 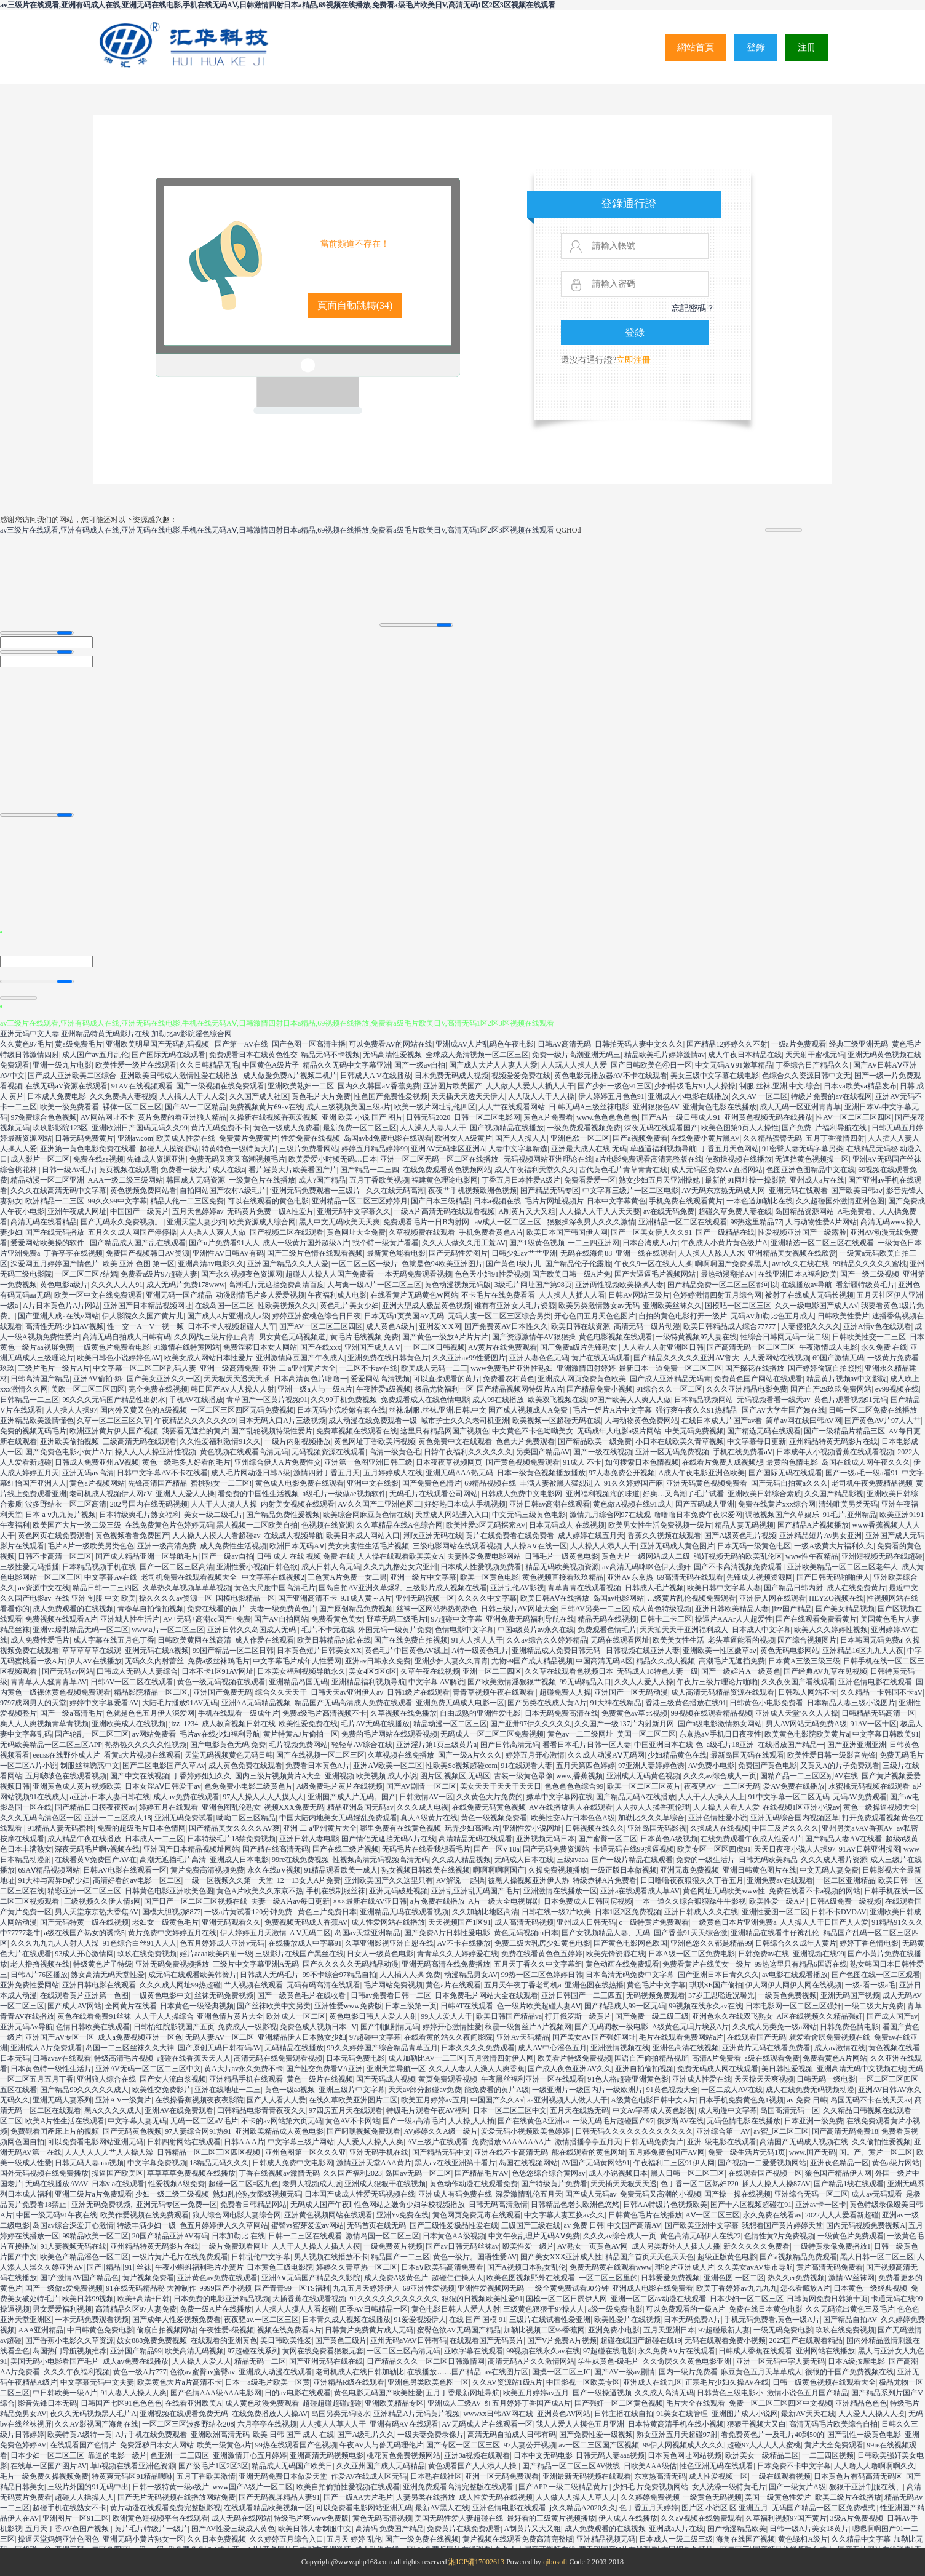 What do you see at coordinates (195, 1901) in the screenshot?
I see `国产日产一区二区三区视频在线` at bounding box center [195, 1901].